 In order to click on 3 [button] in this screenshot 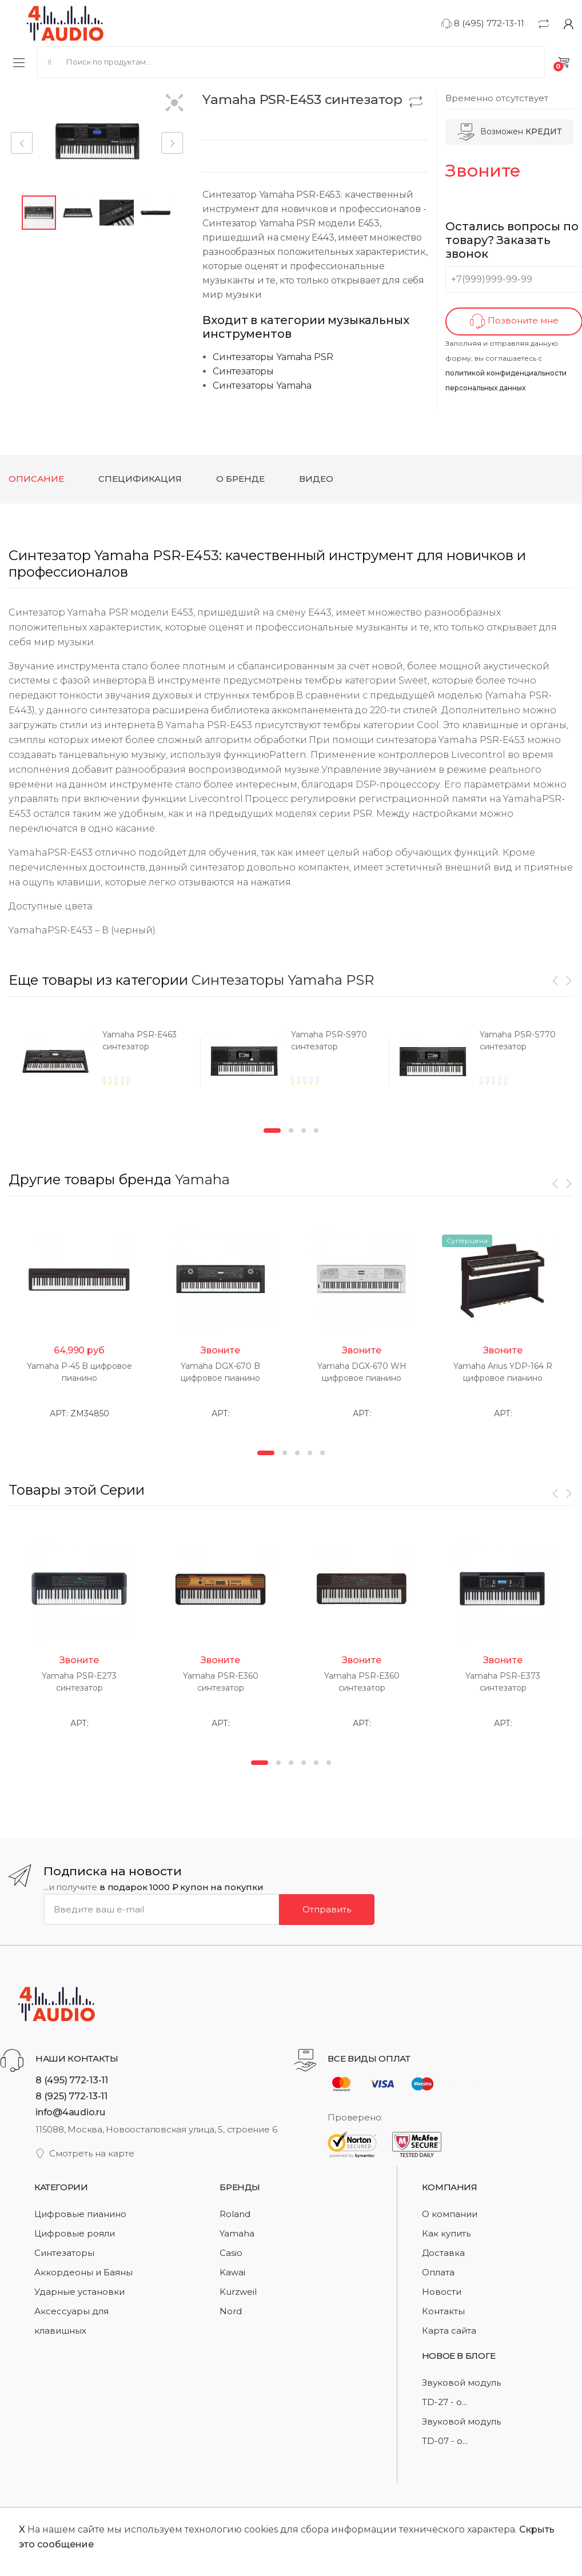, I will do `click(303, 1130)`.